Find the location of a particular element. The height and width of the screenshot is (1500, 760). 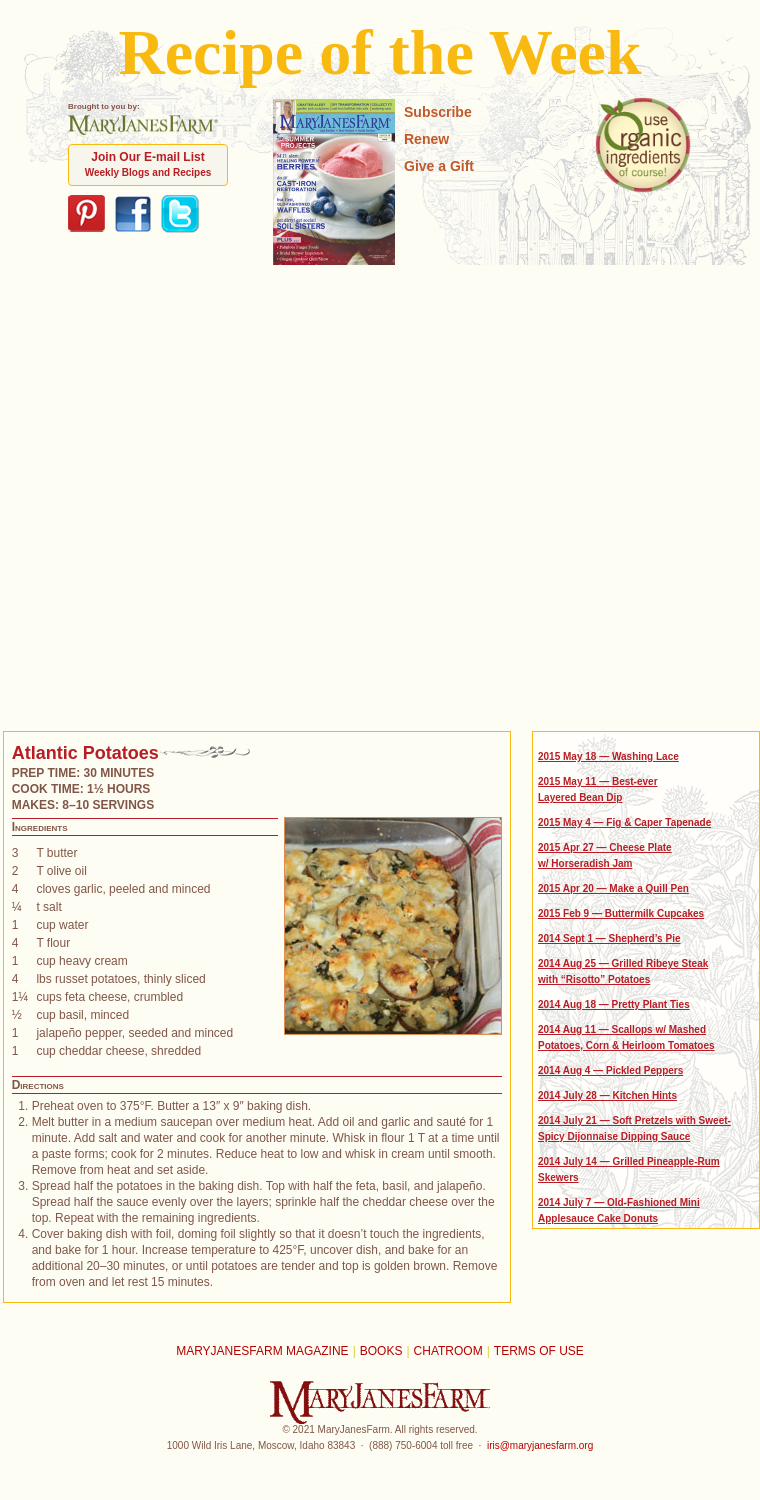

MaryJanesFarm Magazine is located at coordinates (262, 1351).